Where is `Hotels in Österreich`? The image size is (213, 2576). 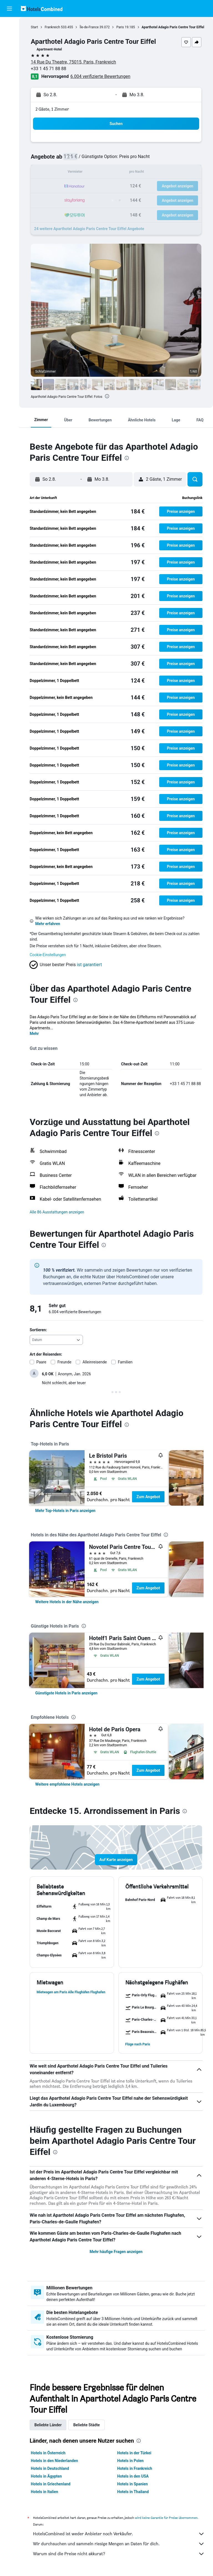 Hotels in Österreich is located at coordinates (48, 2453).